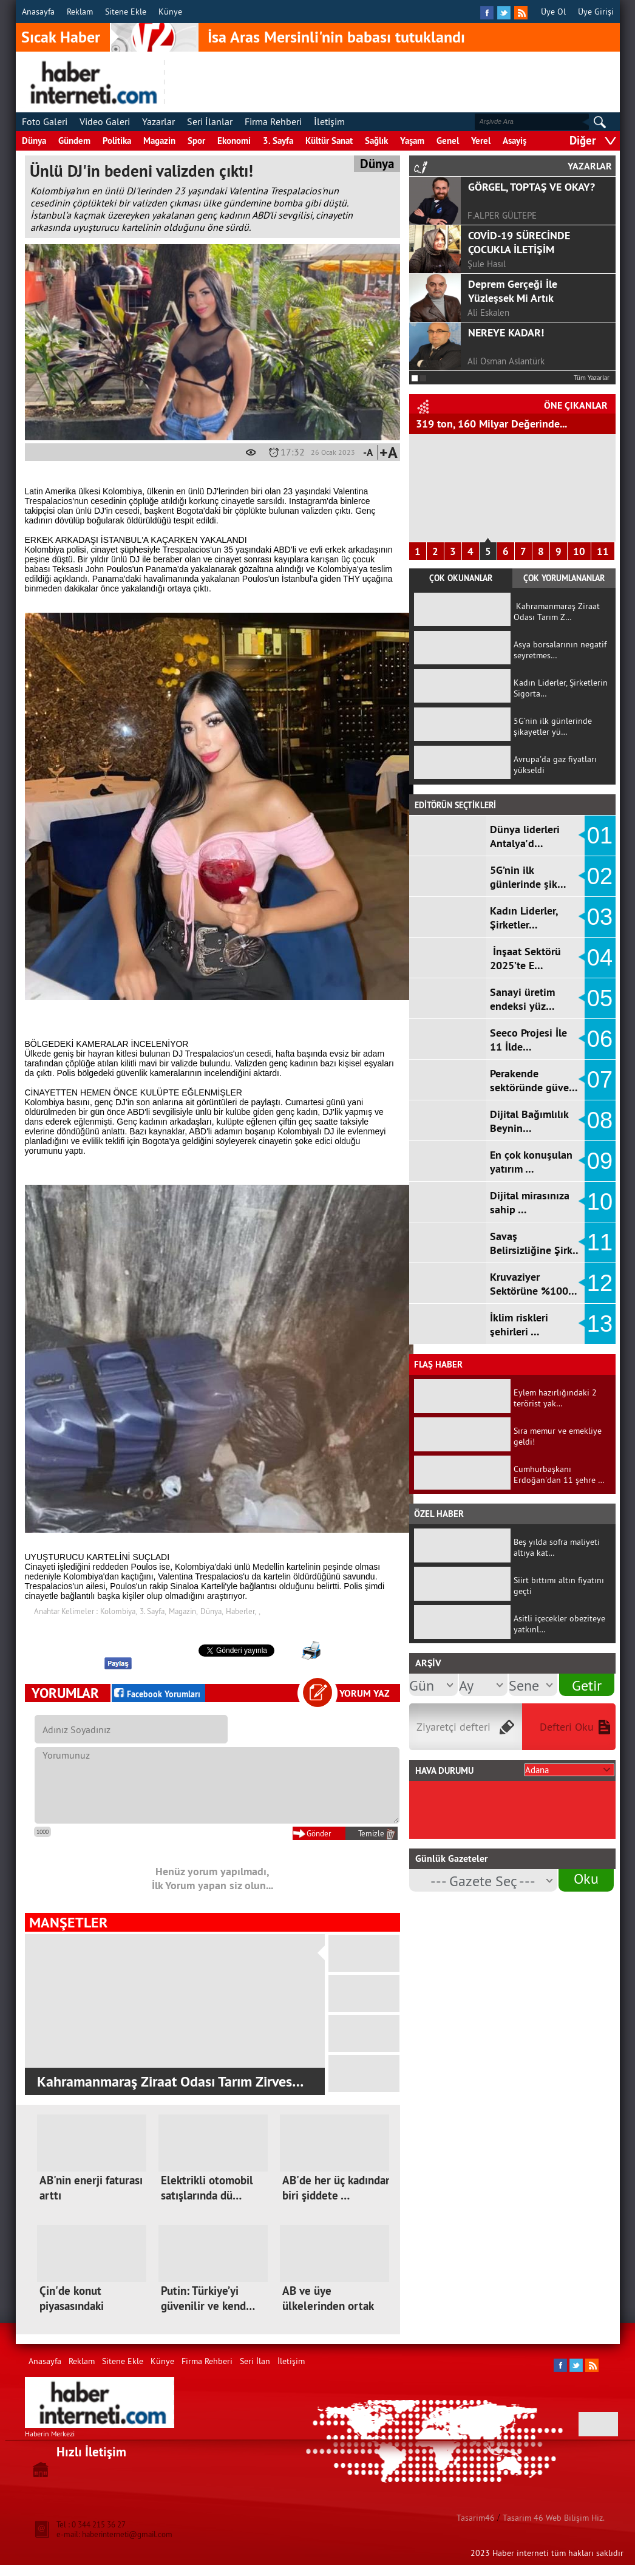  What do you see at coordinates (534, 1080) in the screenshot?
I see `Perakende sektöründe güve…` at bounding box center [534, 1080].